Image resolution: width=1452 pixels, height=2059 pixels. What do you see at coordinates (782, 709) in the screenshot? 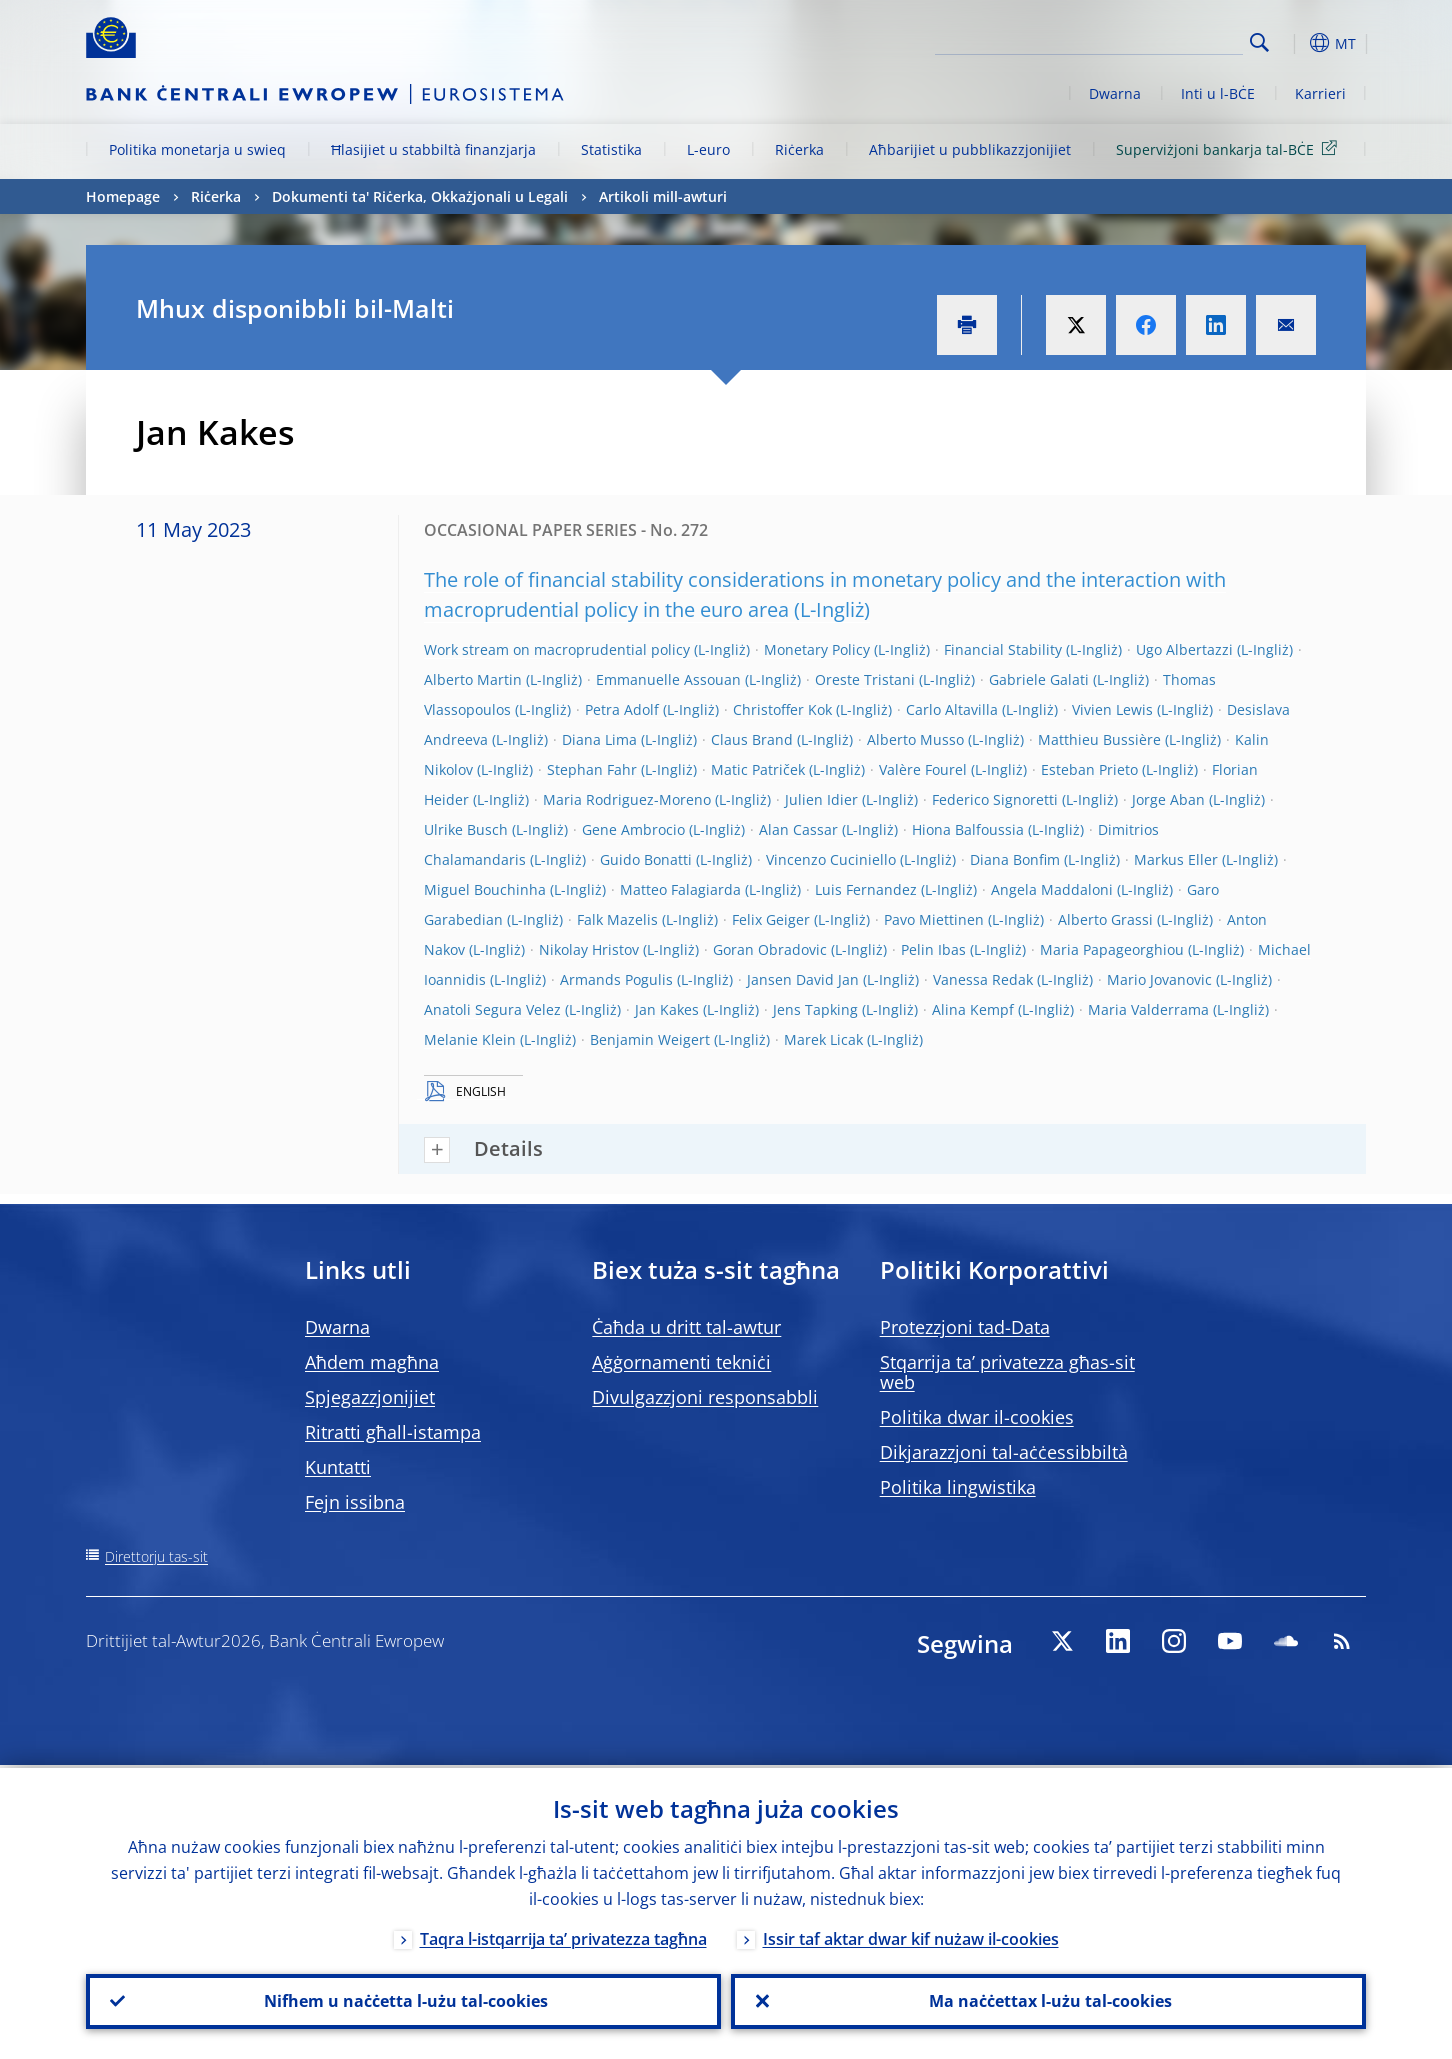
I see `Christoffer Kok` at bounding box center [782, 709].